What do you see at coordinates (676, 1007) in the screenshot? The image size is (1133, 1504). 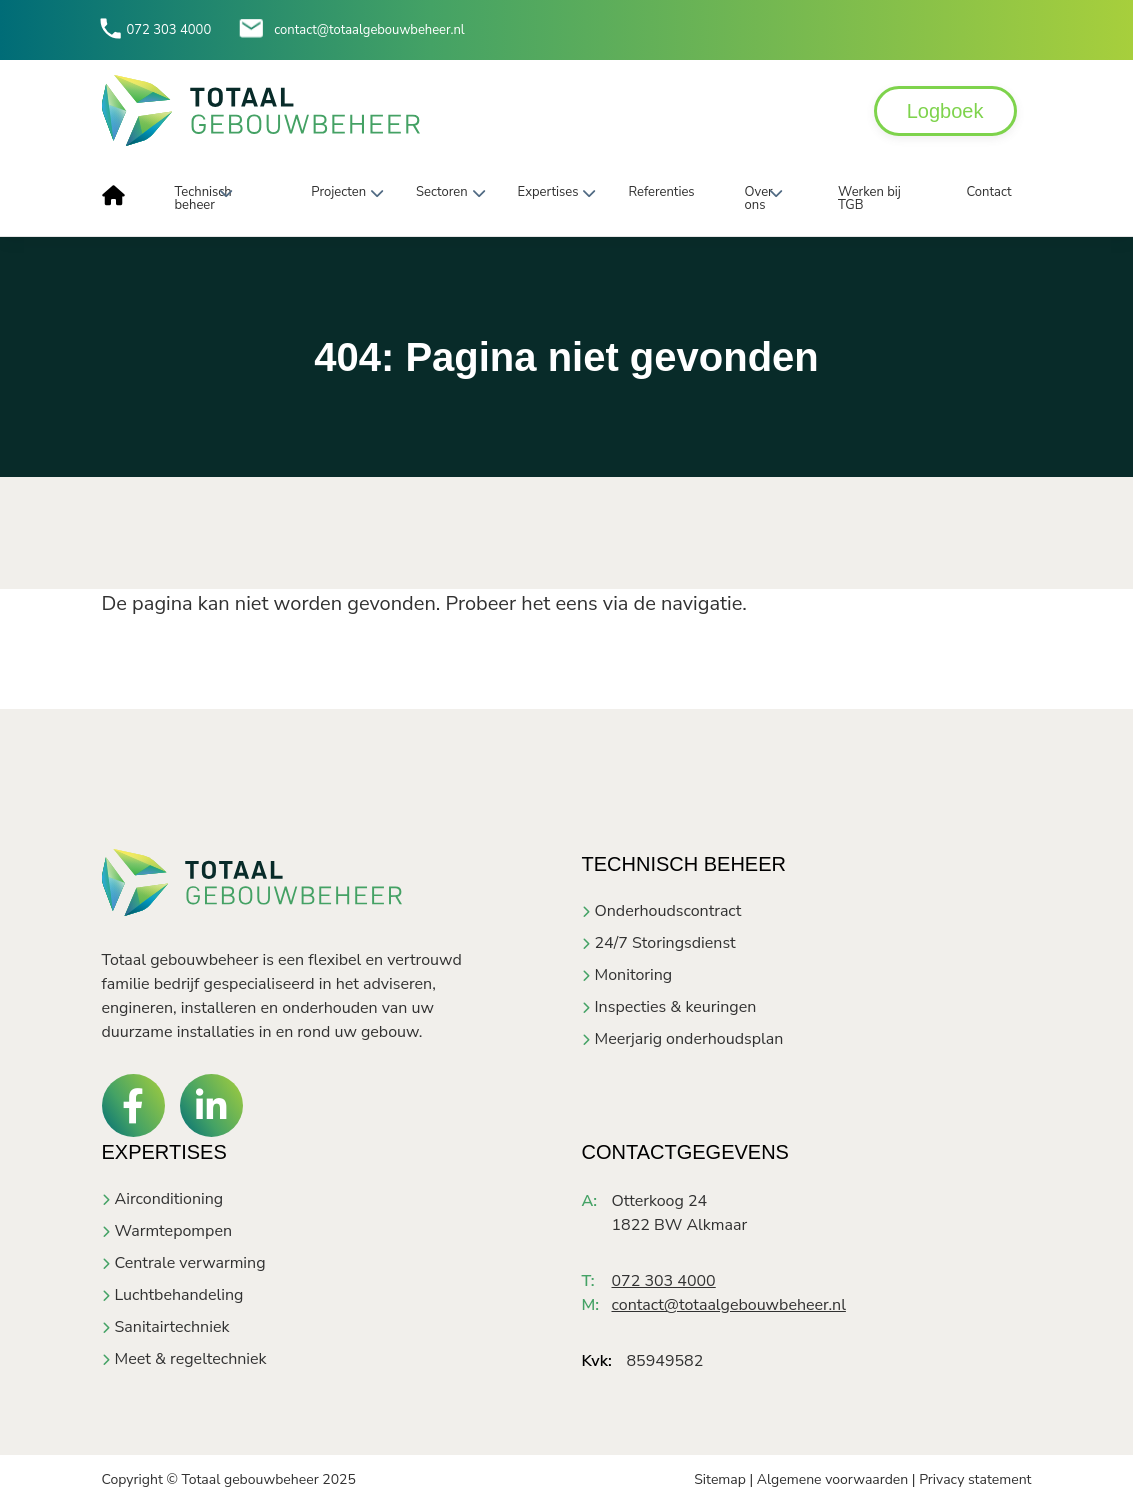 I see `Inspecties & keuringen` at bounding box center [676, 1007].